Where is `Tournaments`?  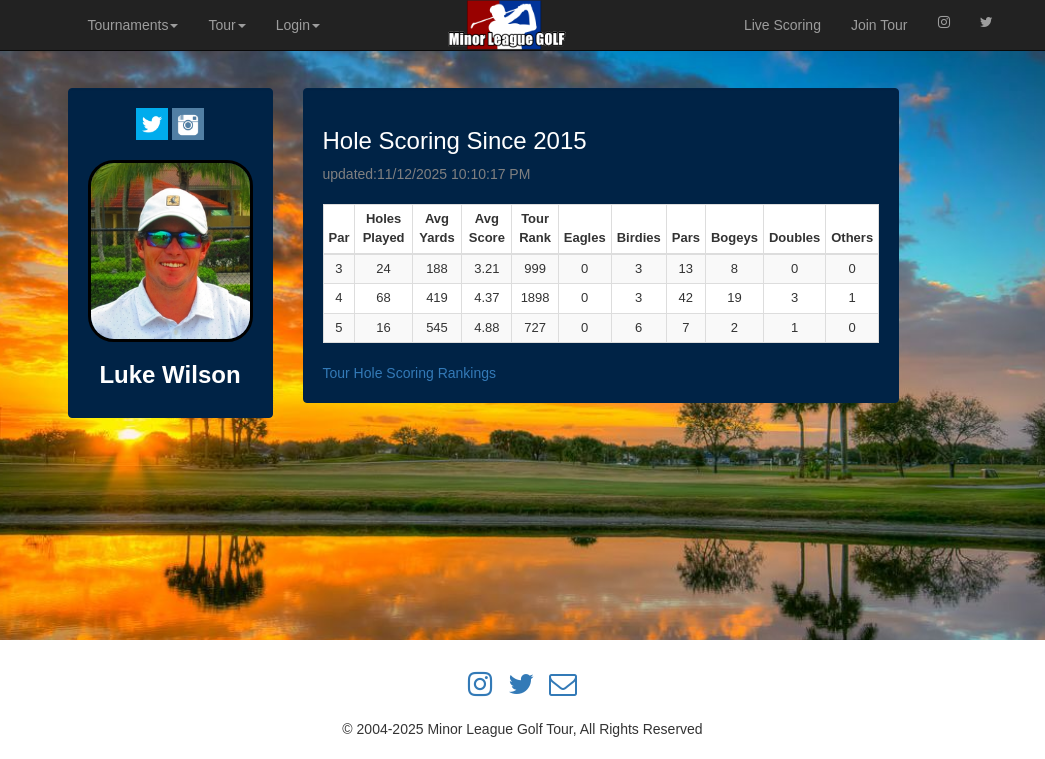 Tournaments is located at coordinates (133, 25).